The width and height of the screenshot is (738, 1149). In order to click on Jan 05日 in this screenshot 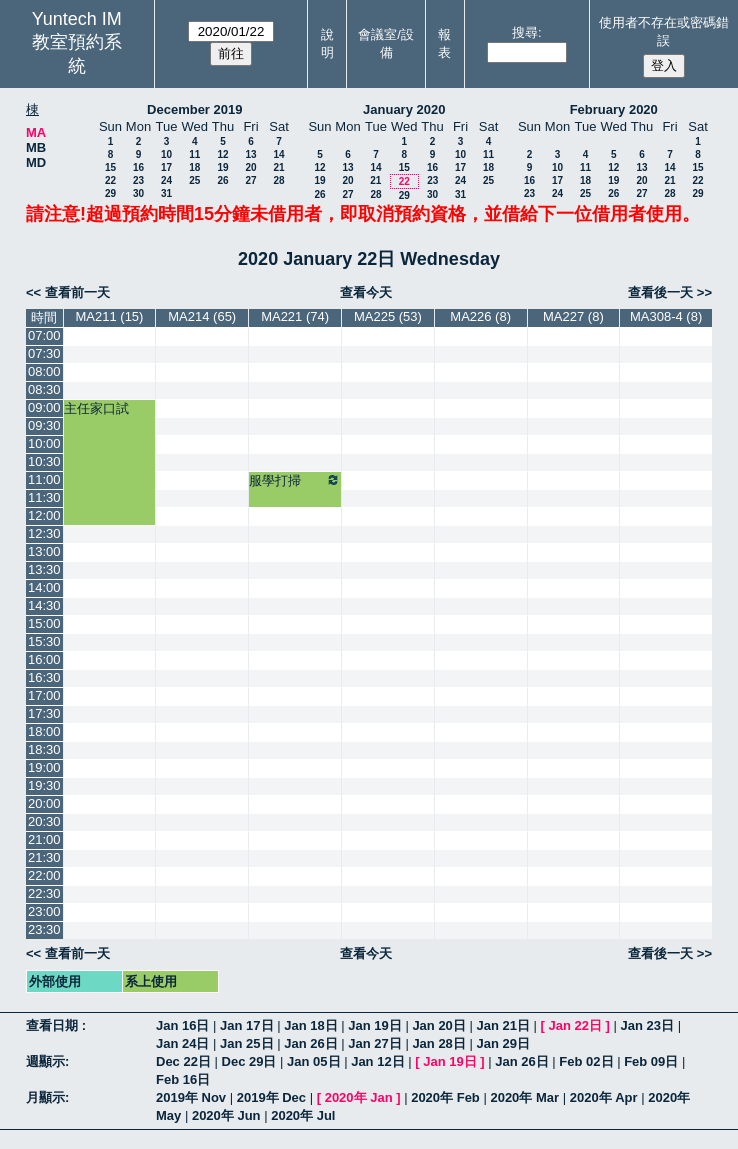, I will do `click(313, 1061)`.